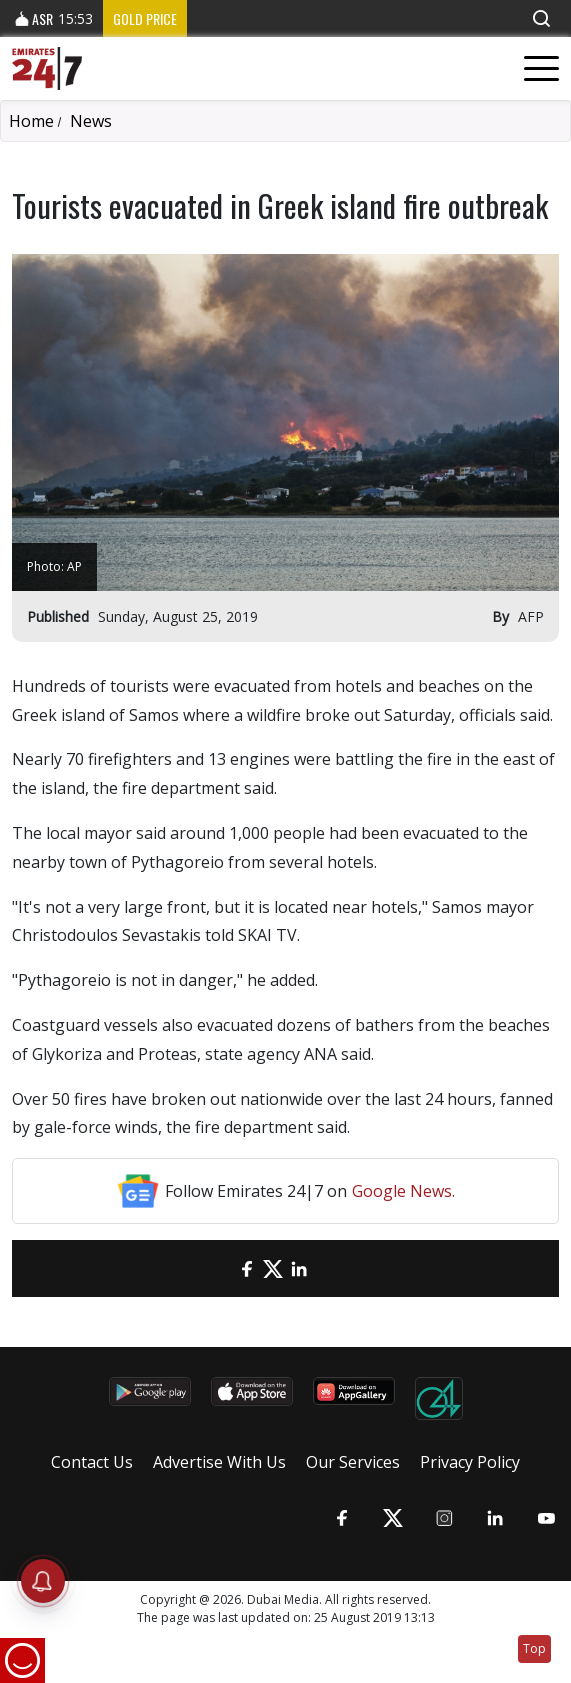 Image resolution: width=571 pixels, height=1683 pixels. What do you see at coordinates (299, 1268) in the screenshot?
I see `[LinkedIn]` at bounding box center [299, 1268].